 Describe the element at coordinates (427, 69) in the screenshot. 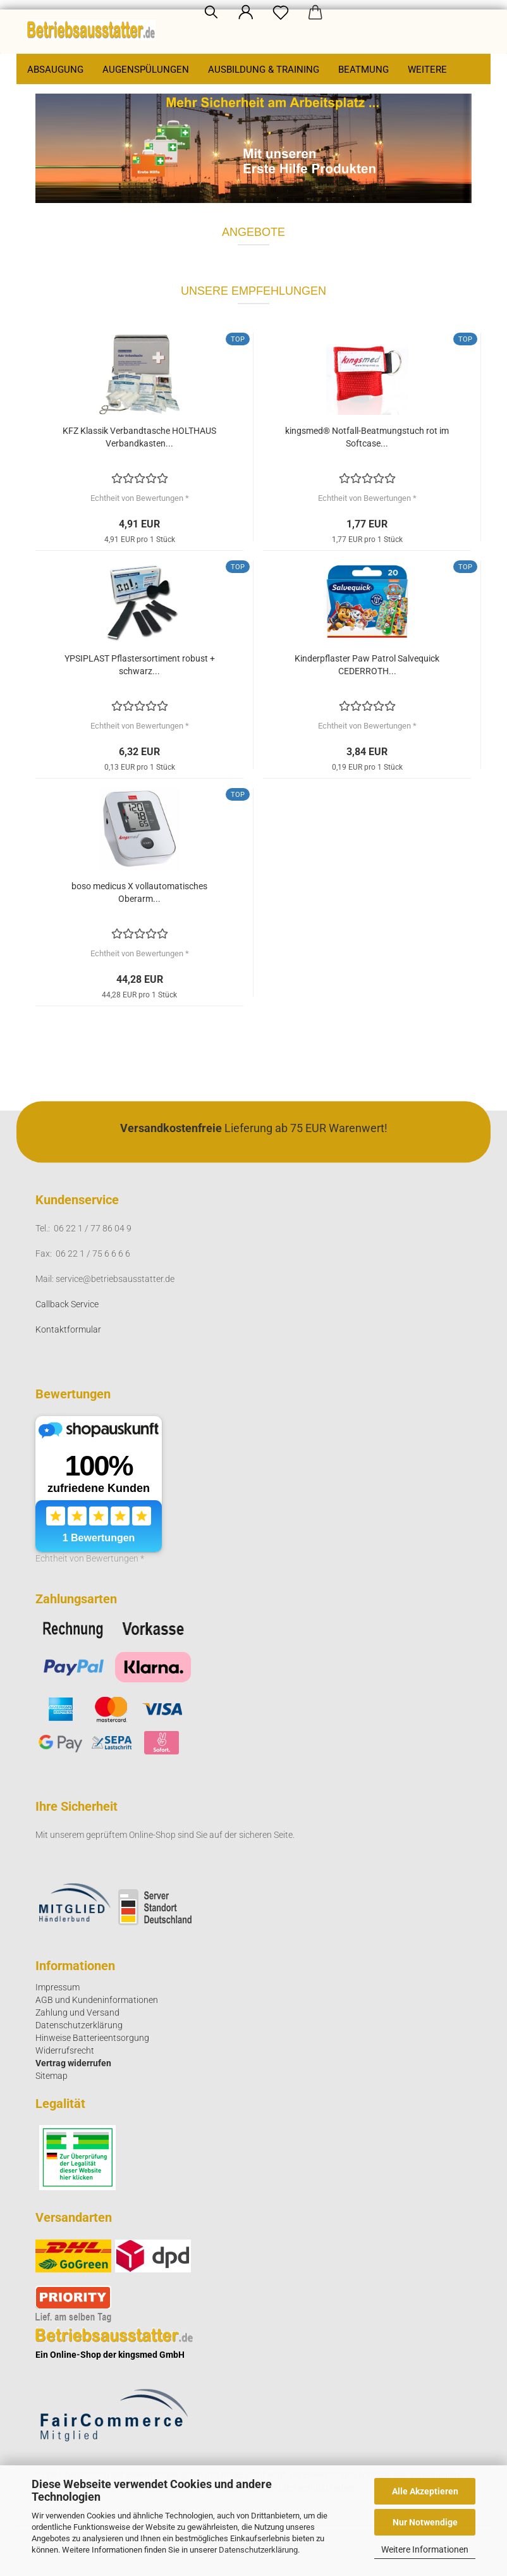

I see `Weitere` at that location.